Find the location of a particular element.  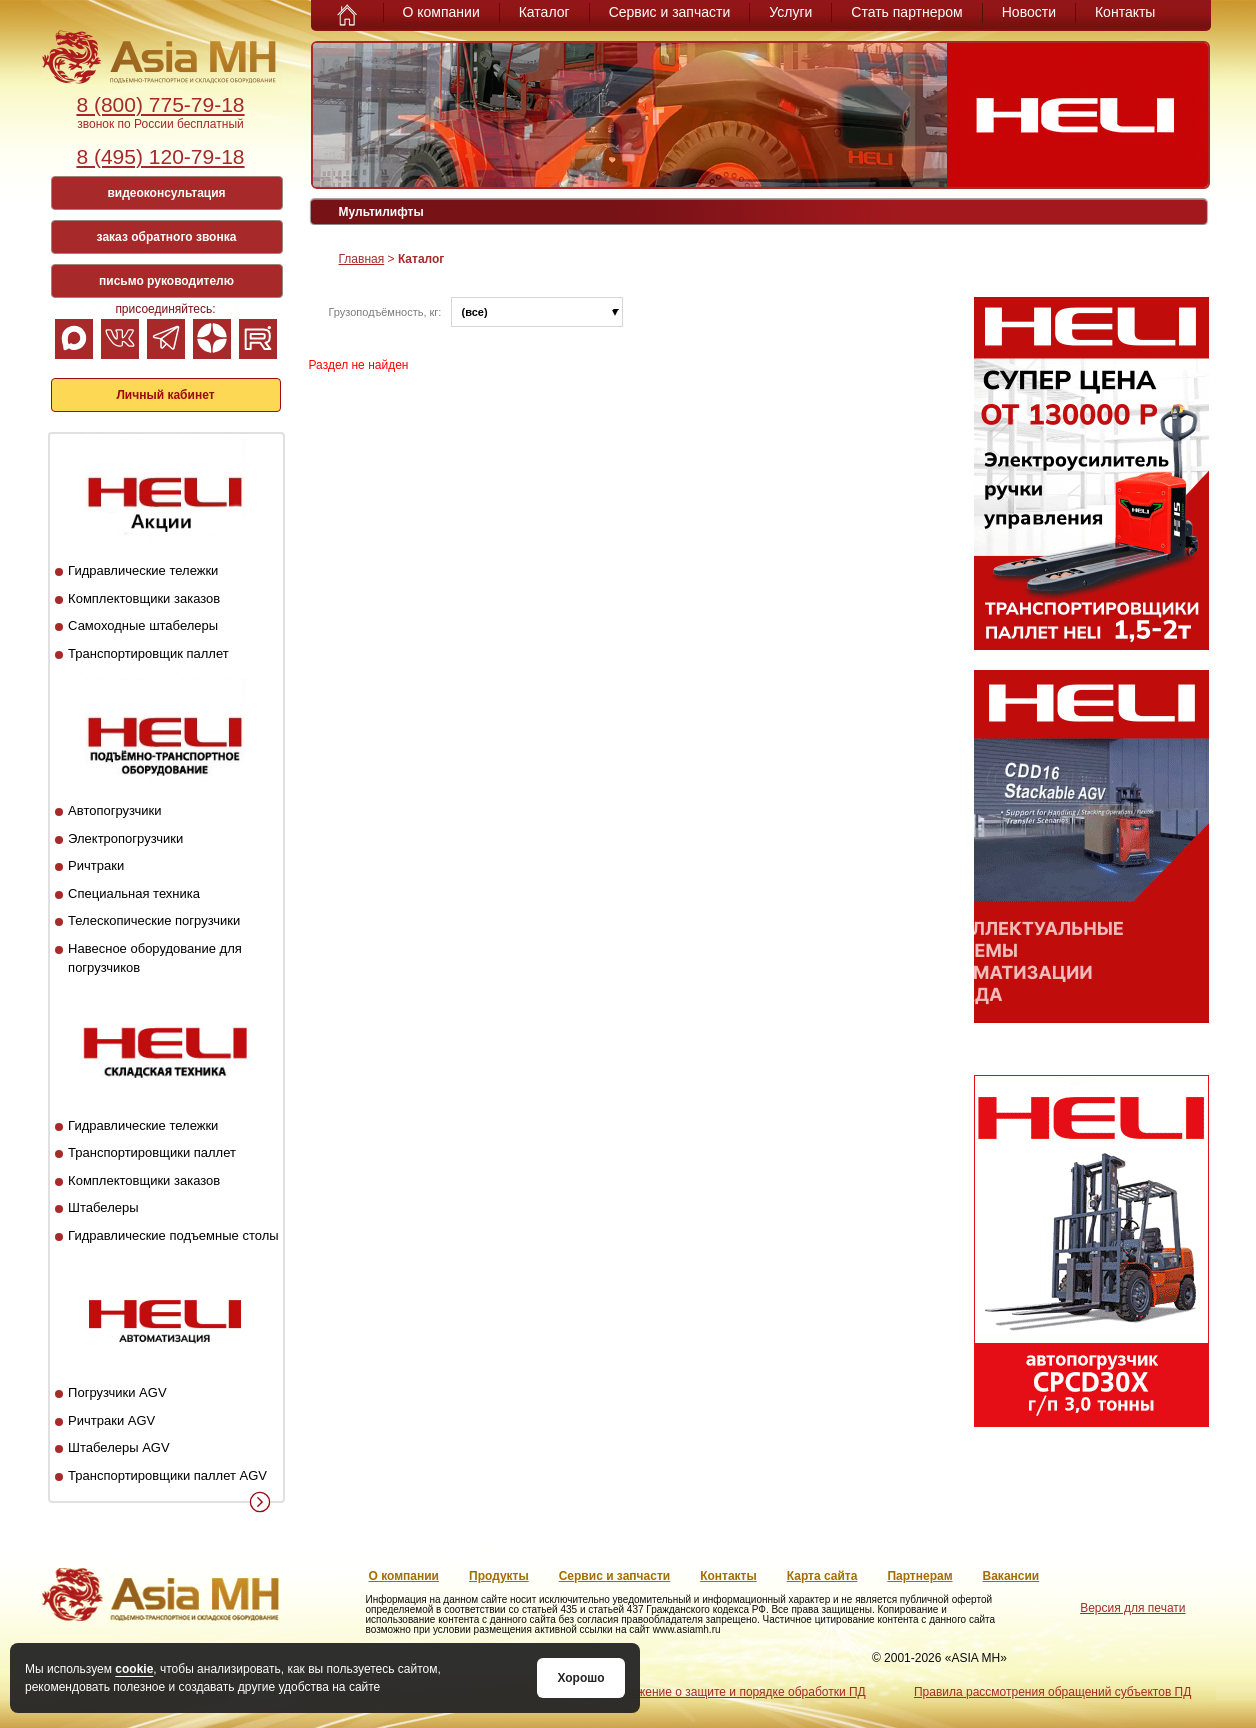

Ричтраки is located at coordinates (96, 865).